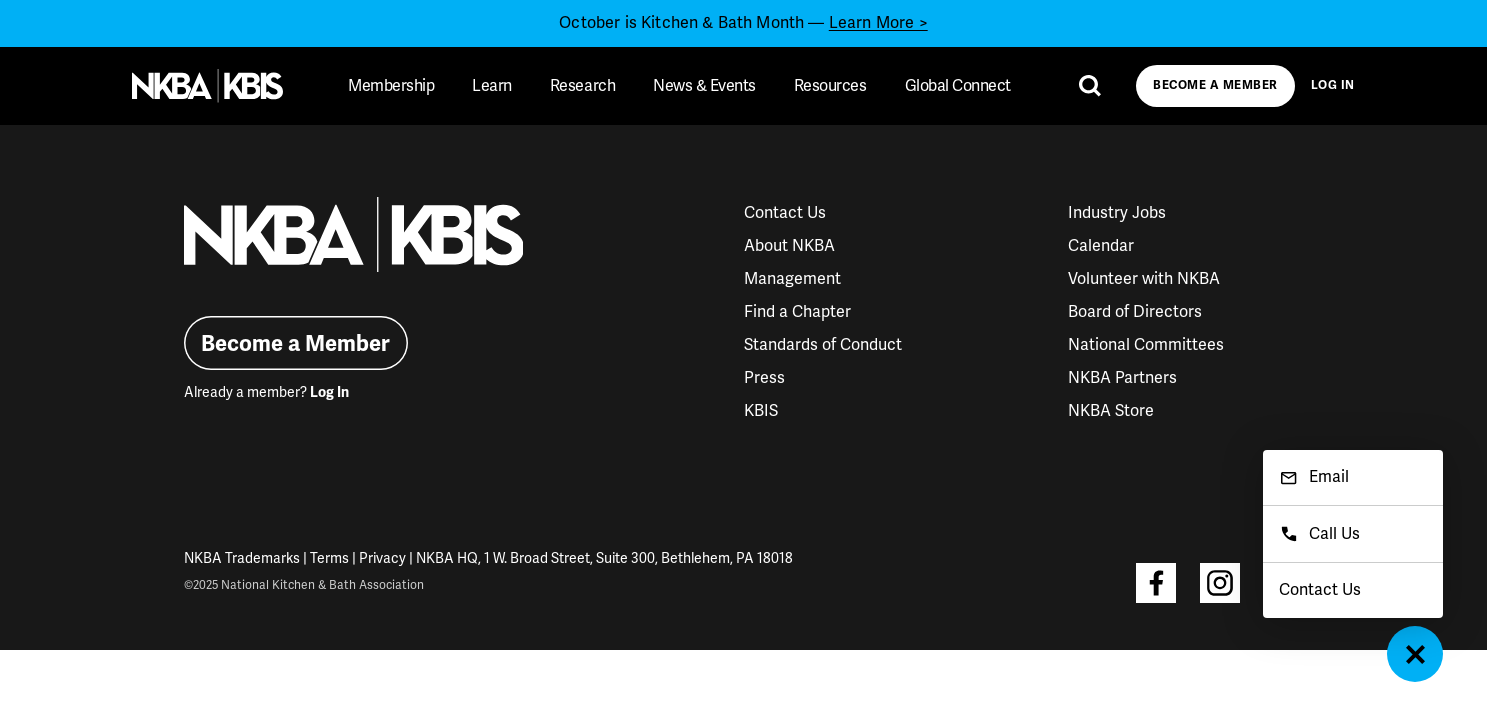  What do you see at coordinates (761, 411) in the screenshot?
I see `KBIS` at bounding box center [761, 411].